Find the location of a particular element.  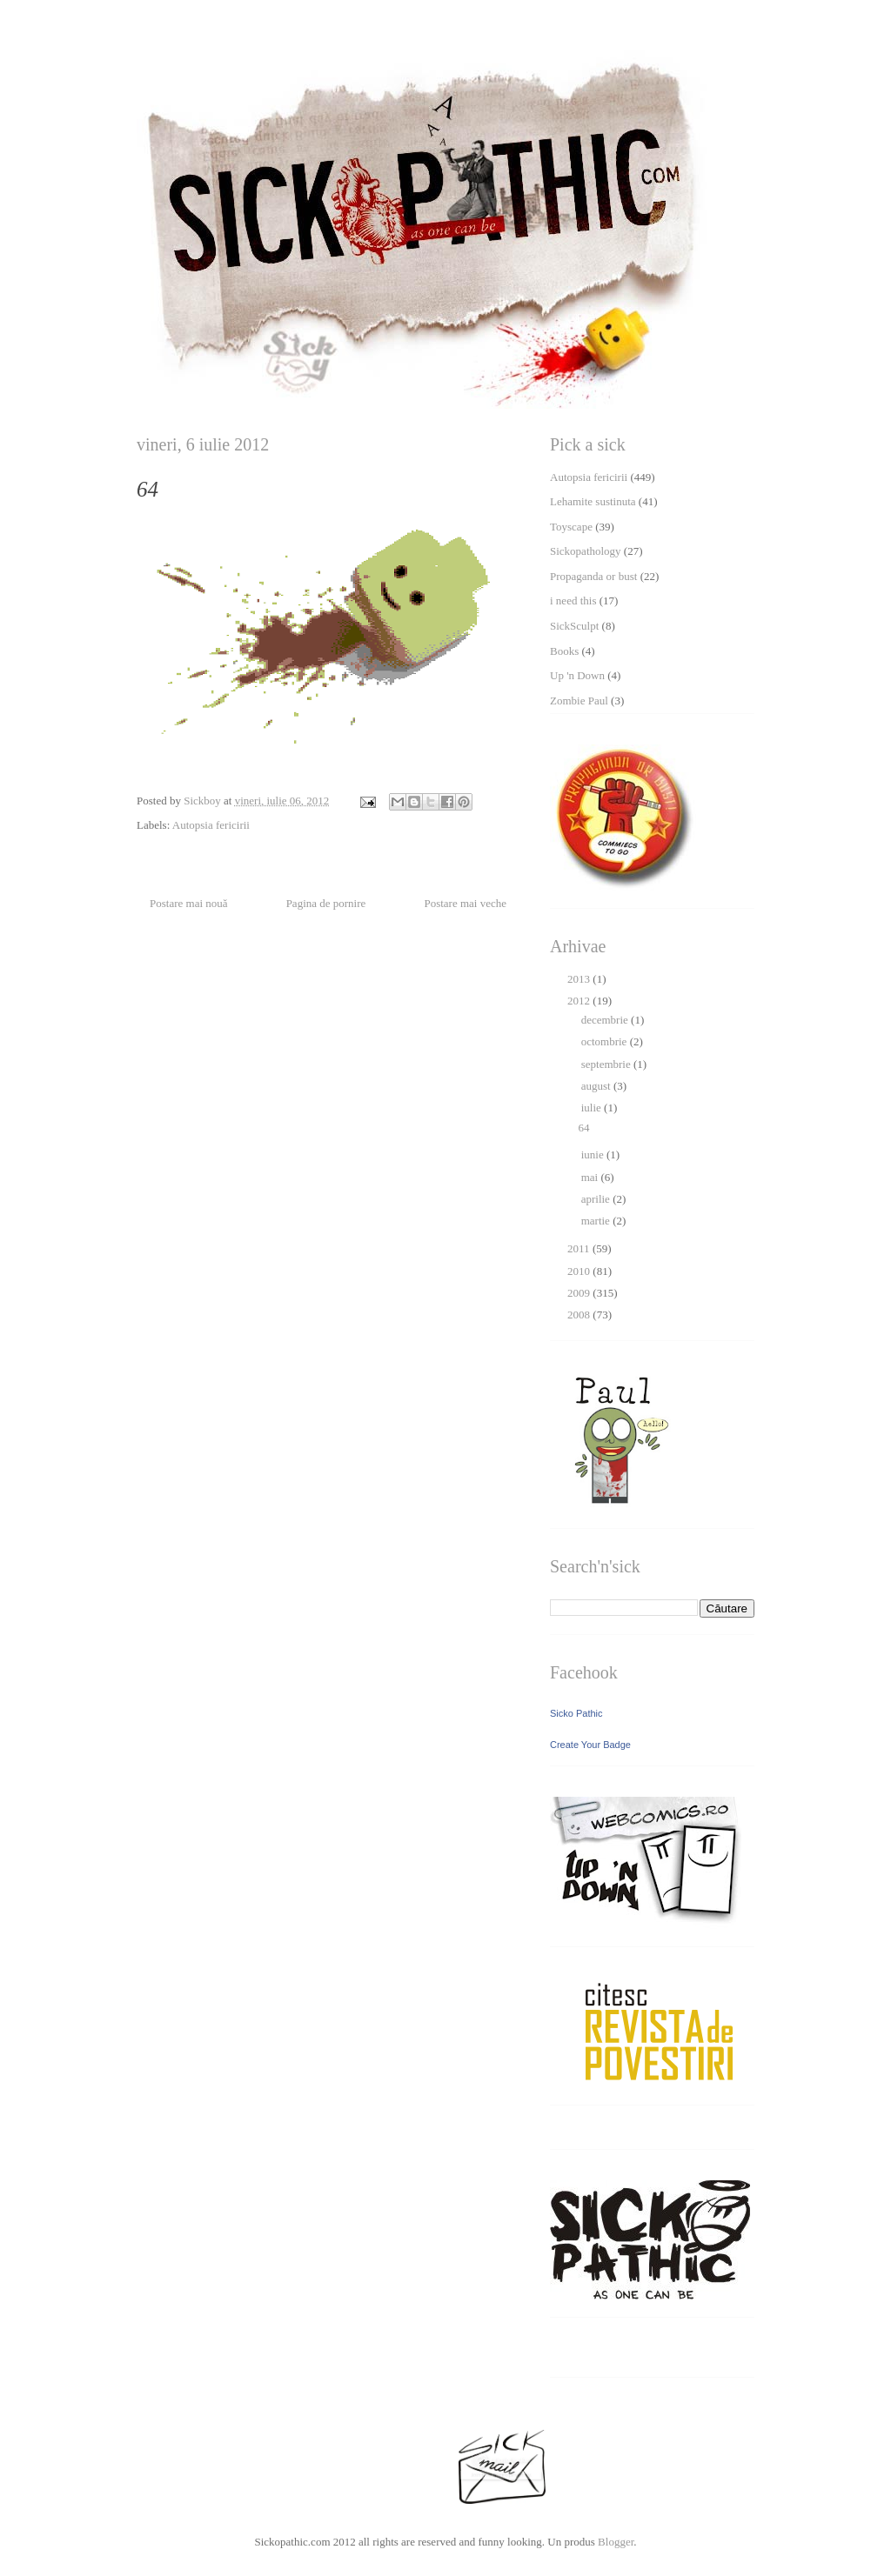

mai is located at coordinates (591, 1177).